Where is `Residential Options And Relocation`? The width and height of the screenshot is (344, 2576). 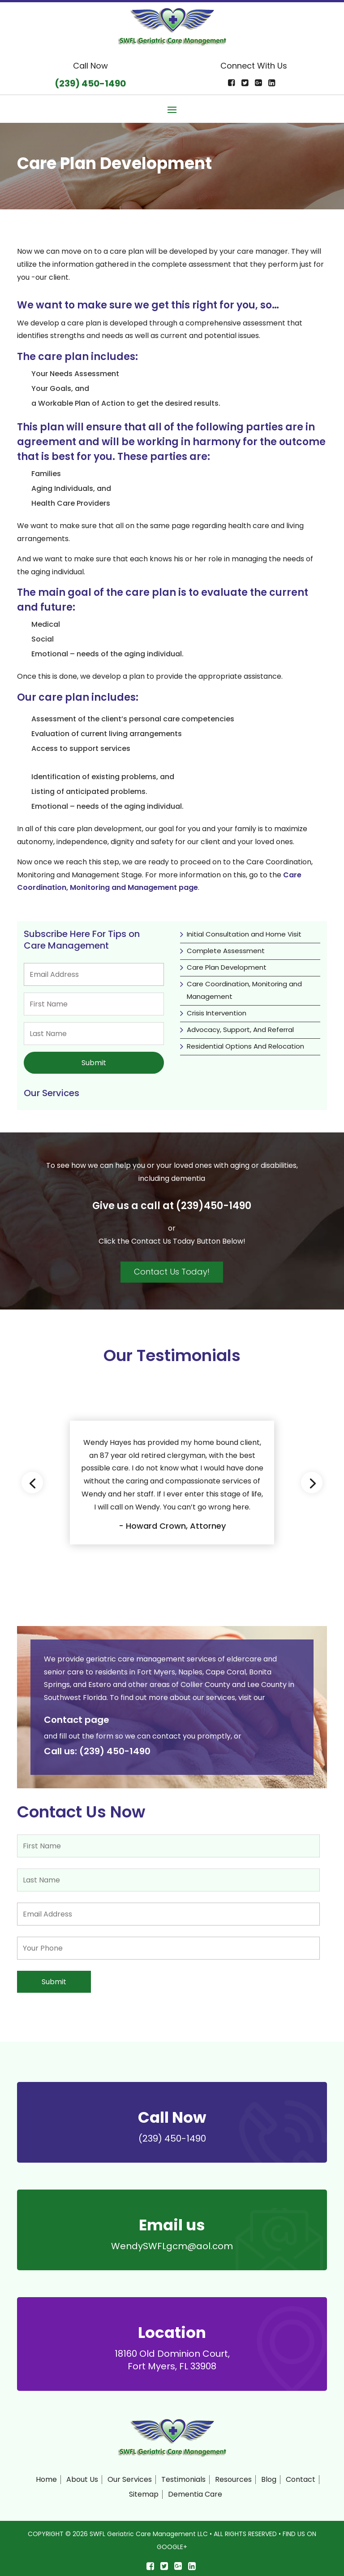
Residential Options And Relocation is located at coordinates (245, 1046).